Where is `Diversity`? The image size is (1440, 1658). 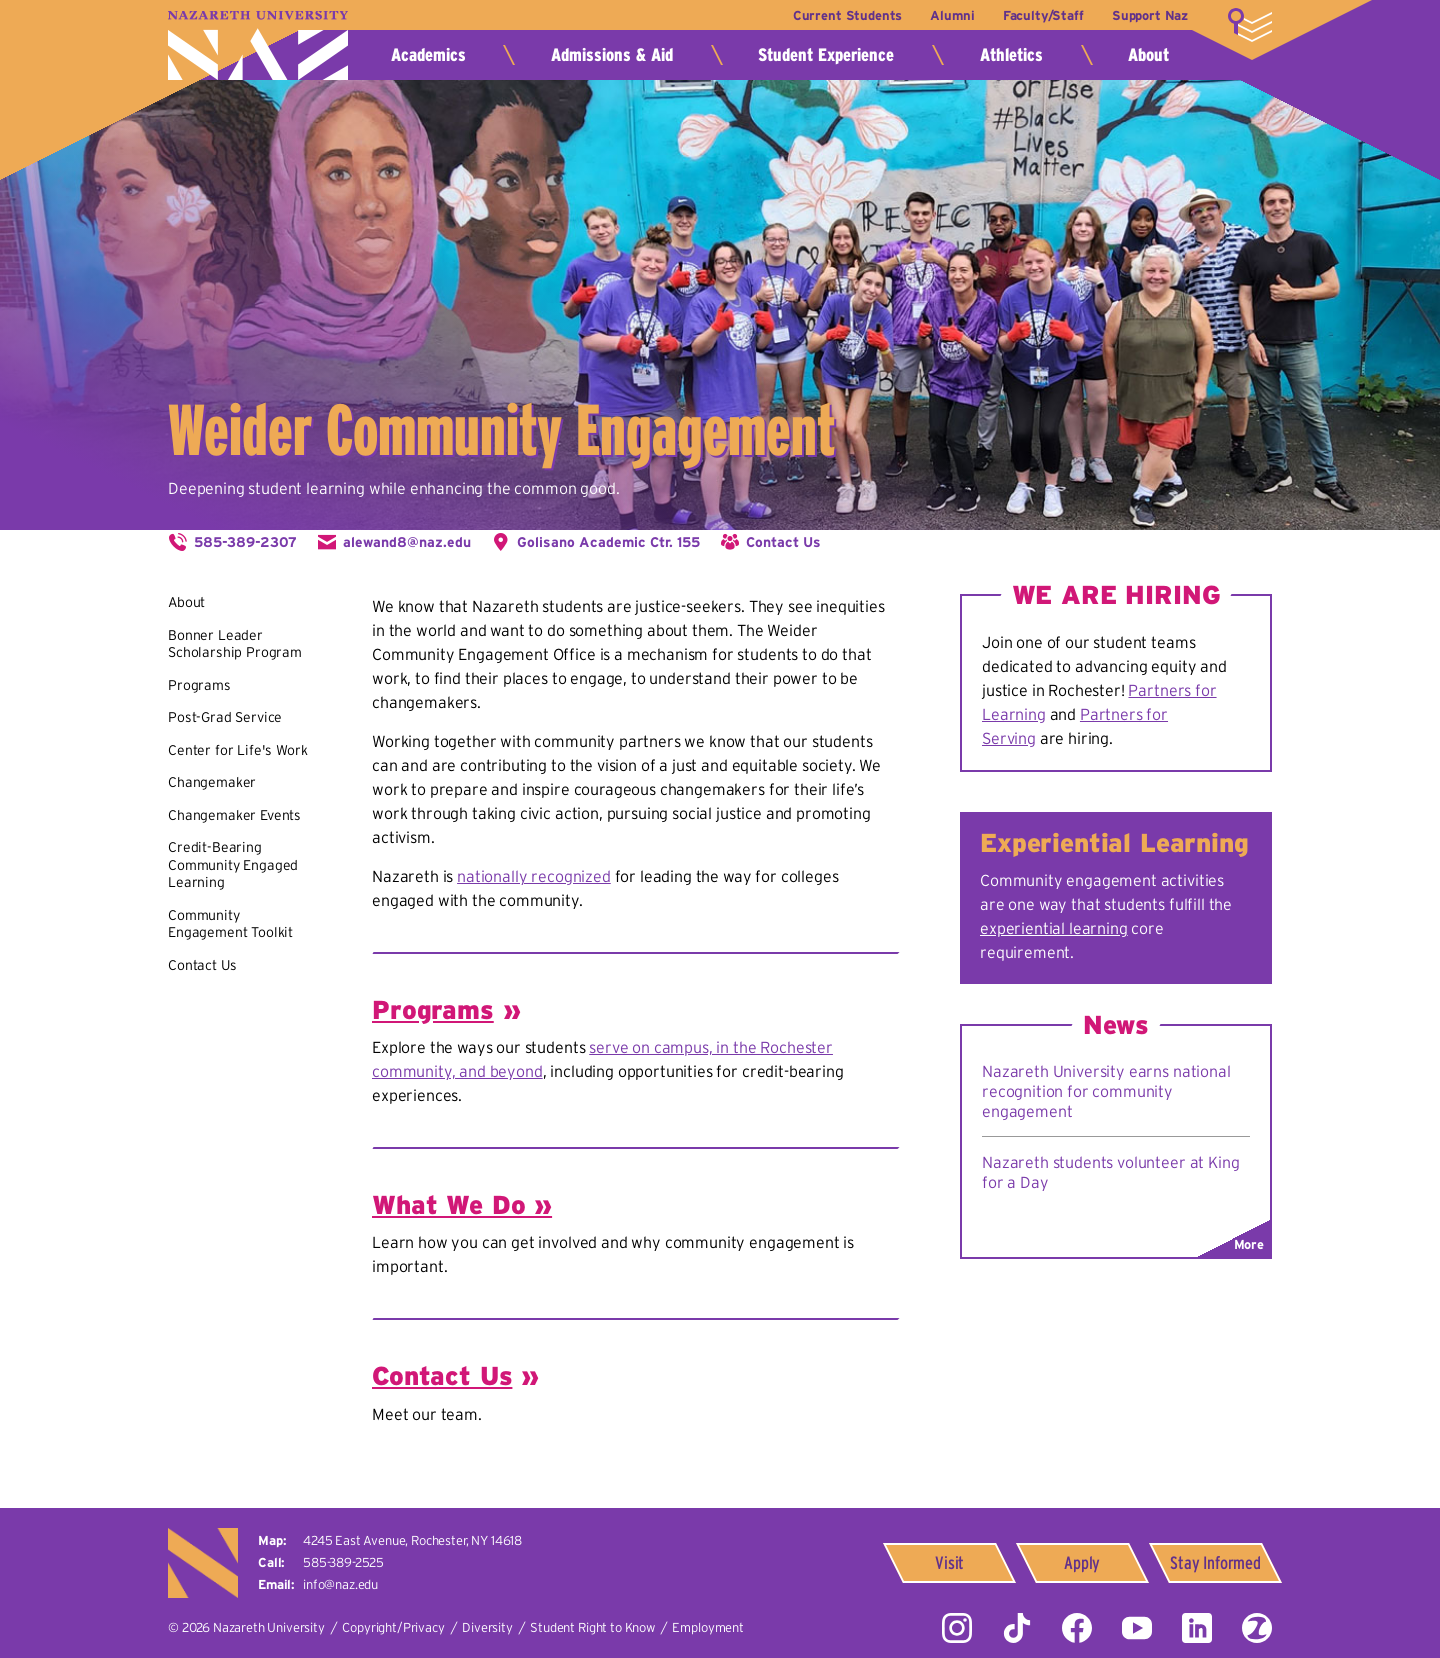
Diversity is located at coordinates (487, 1627).